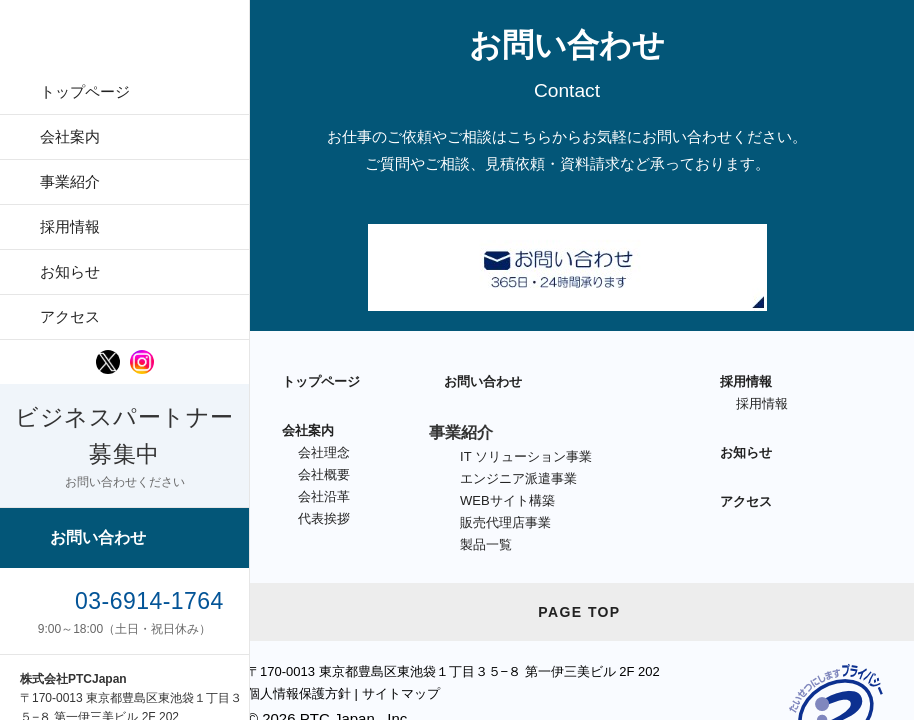 The height and width of the screenshot is (720, 914). Describe the element at coordinates (70, 181) in the screenshot. I see `事業紹介` at that location.